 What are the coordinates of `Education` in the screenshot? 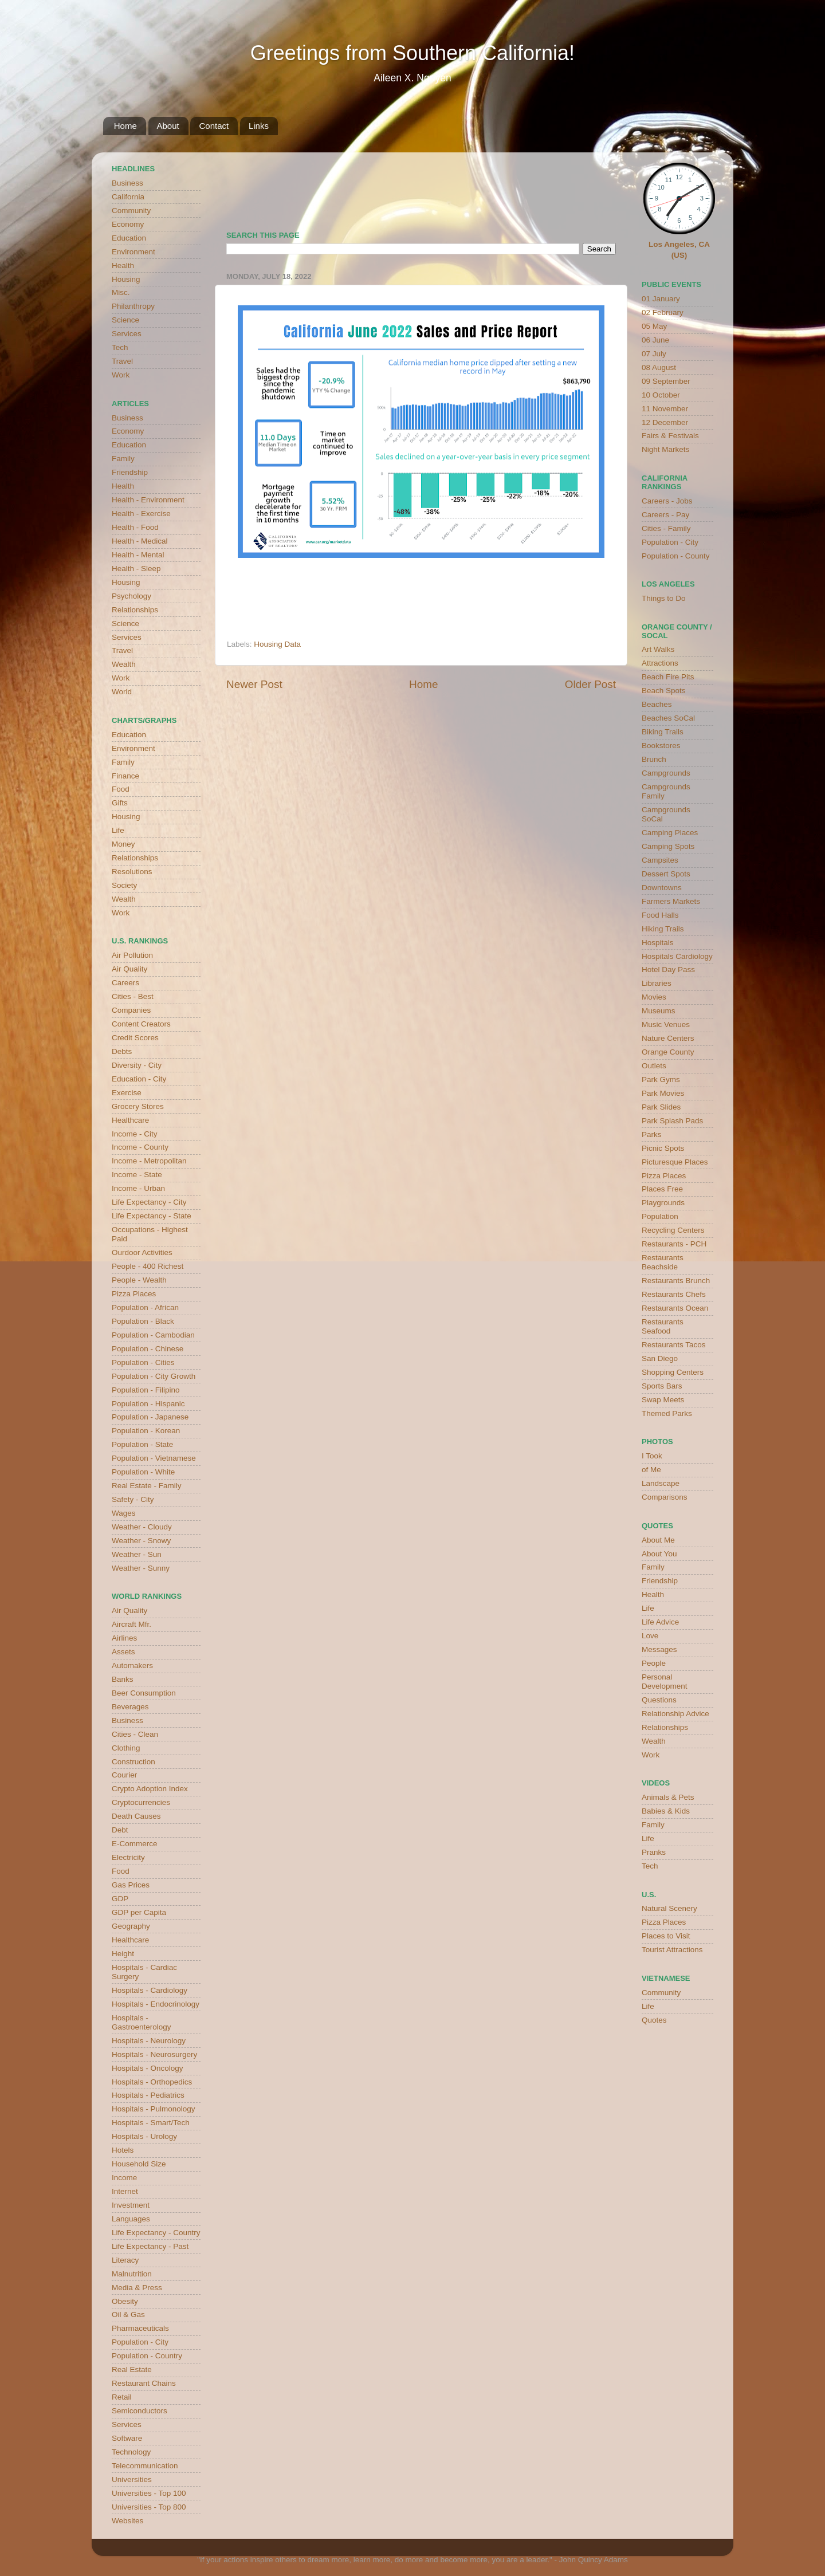 It's located at (129, 238).